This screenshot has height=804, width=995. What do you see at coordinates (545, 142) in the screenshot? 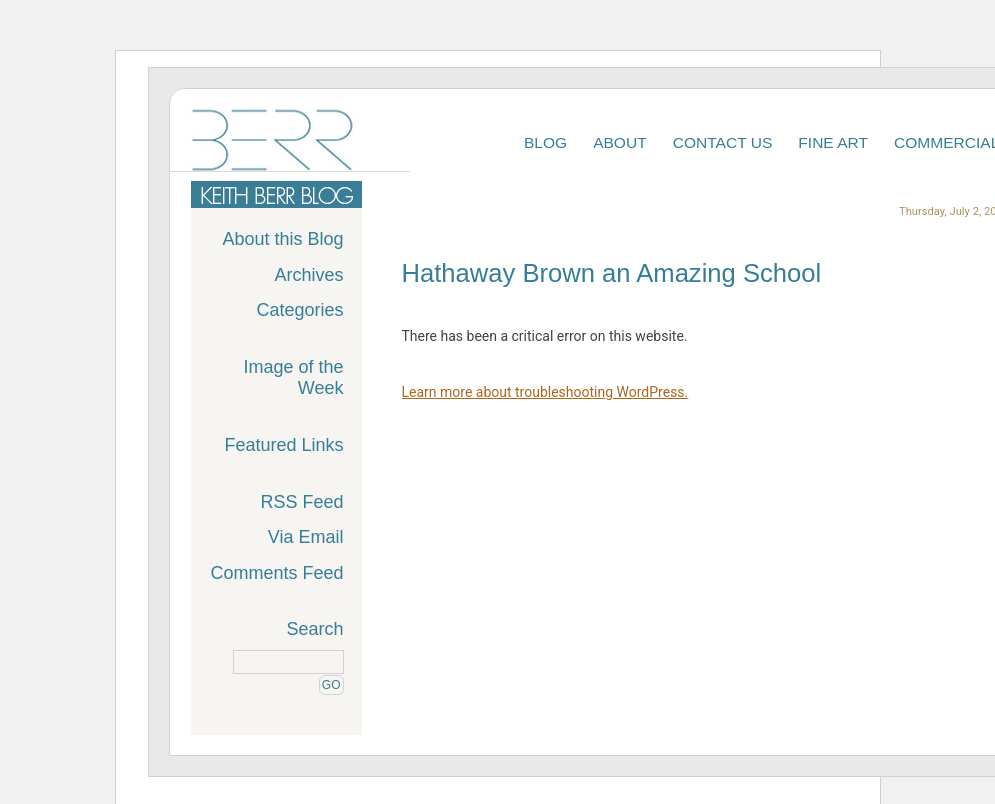
I see `Blog` at bounding box center [545, 142].